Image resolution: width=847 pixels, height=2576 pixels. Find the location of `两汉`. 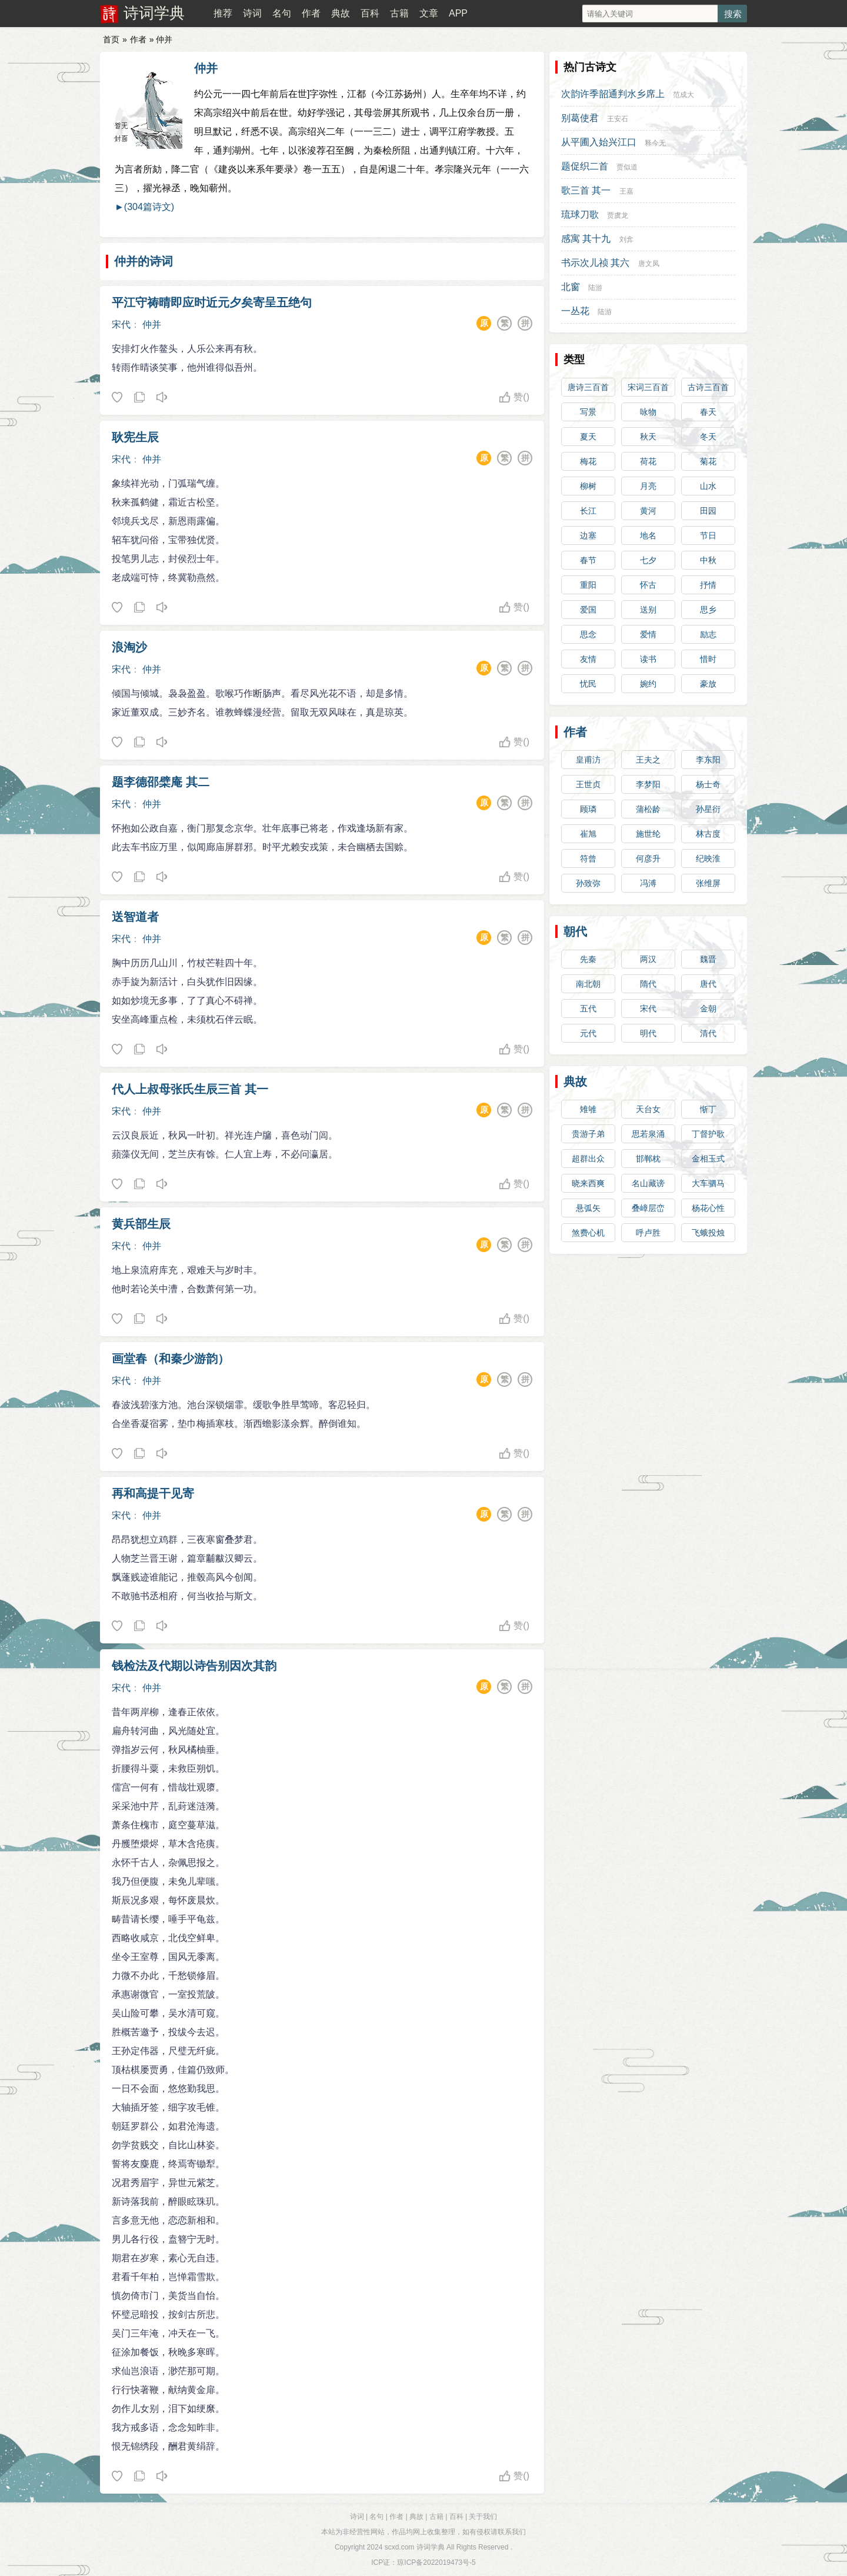

两汉 is located at coordinates (648, 959).